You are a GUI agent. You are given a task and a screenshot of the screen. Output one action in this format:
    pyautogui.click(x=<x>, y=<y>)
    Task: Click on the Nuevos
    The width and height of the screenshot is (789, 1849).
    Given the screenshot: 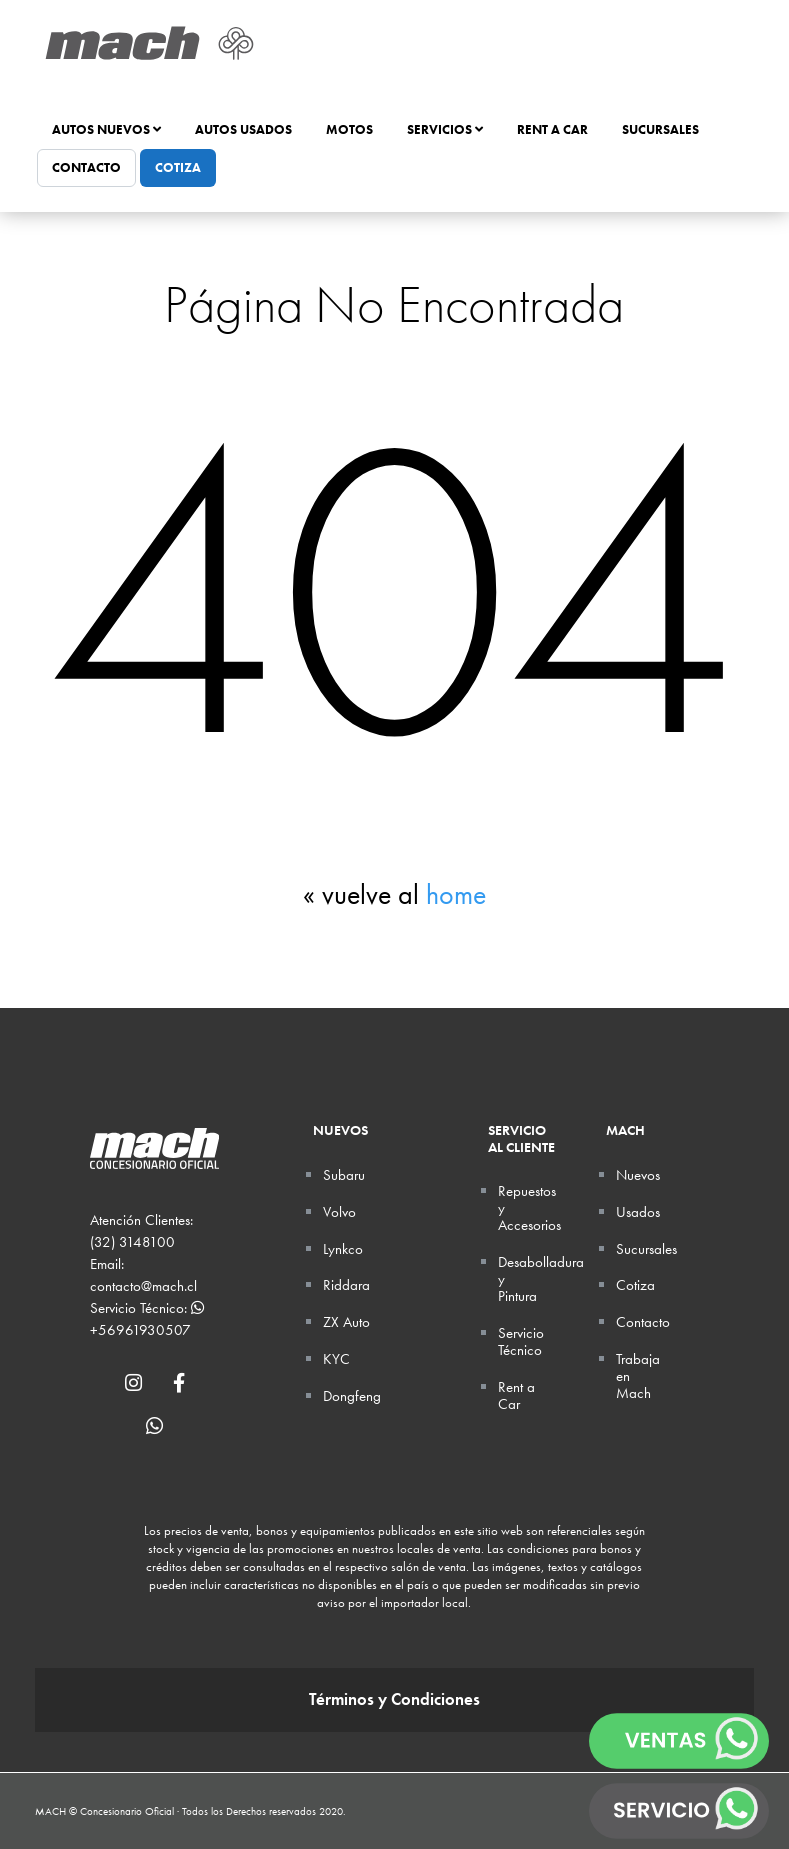 What is the action you would take?
    pyautogui.click(x=638, y=1175)
    